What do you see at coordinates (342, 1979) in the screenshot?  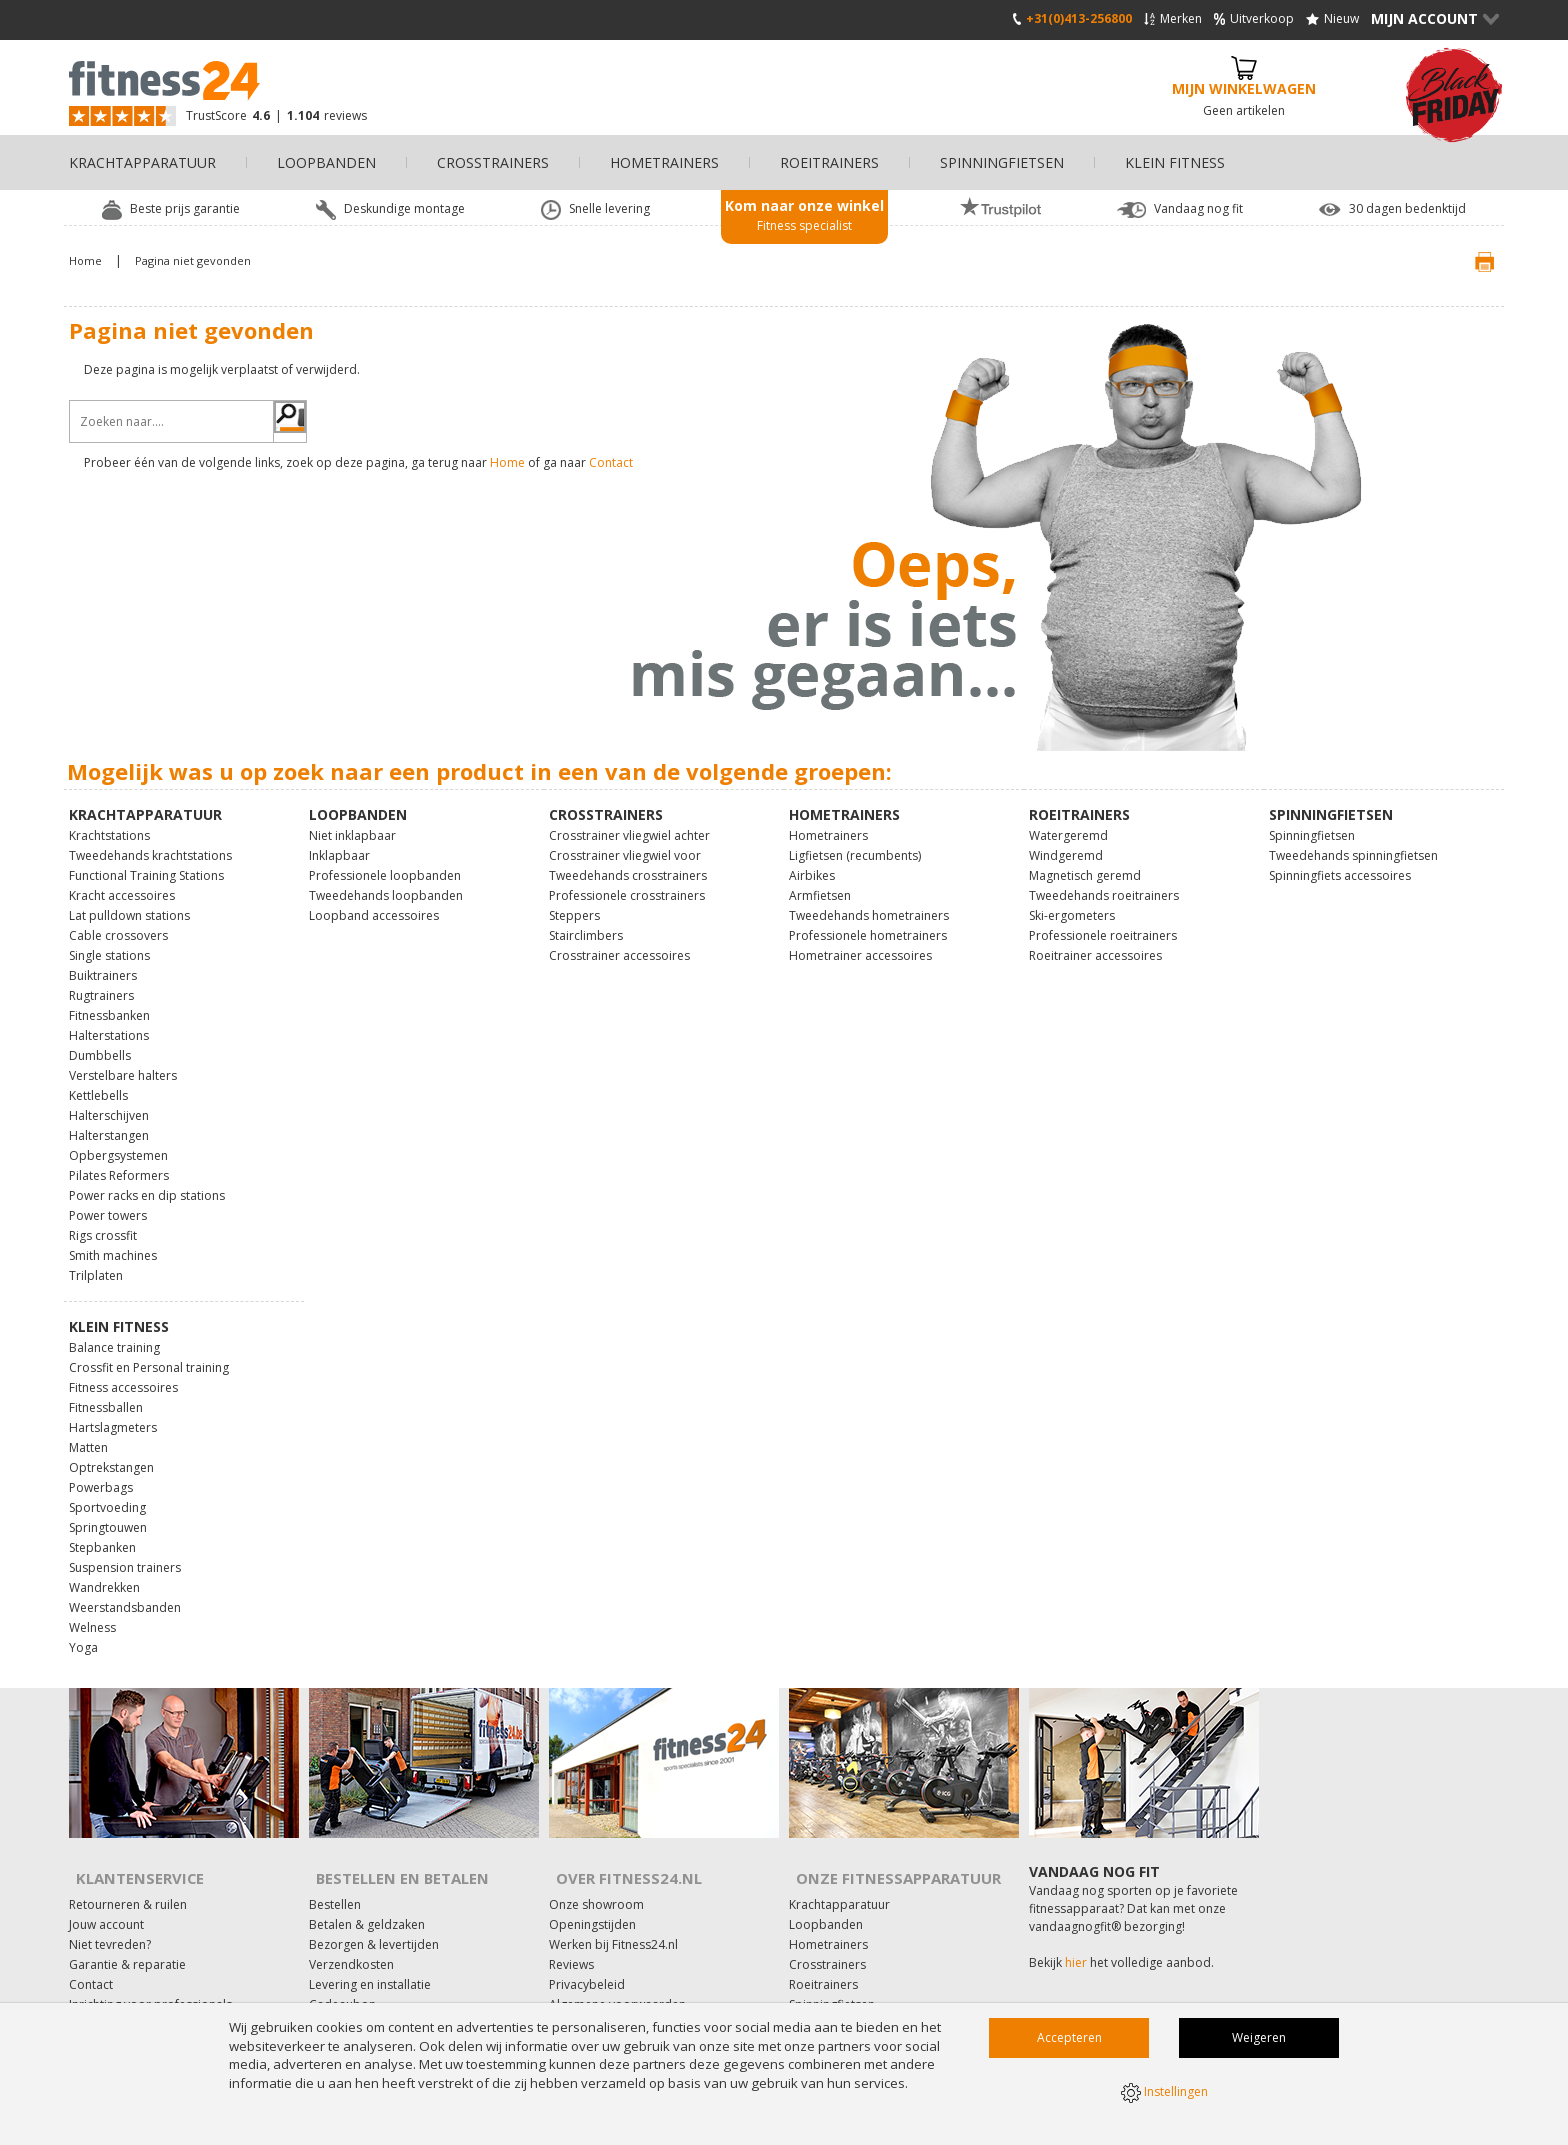 I see `Cadeaubon` at bounding box center [342, 1979].